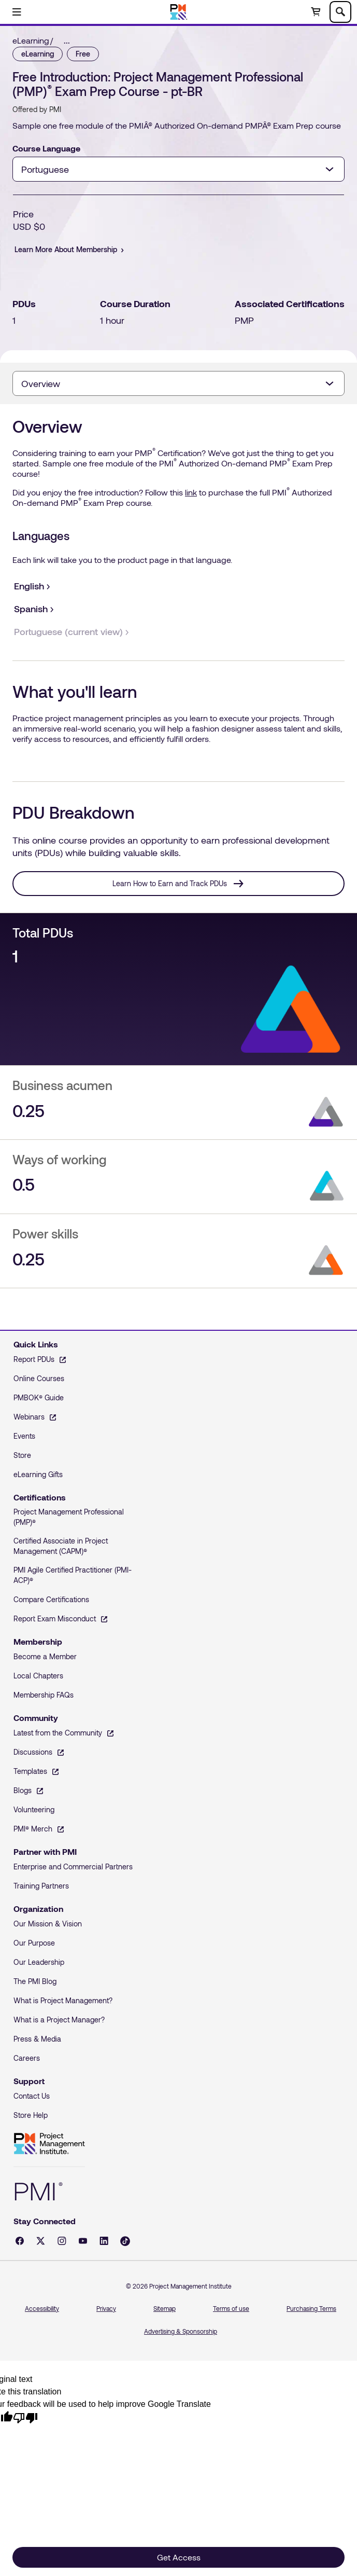 The width and height of the screenshot is (357, 2576). Describe the element at coordinates (29, 585) in the screenshot. I see `[English]` at that location.